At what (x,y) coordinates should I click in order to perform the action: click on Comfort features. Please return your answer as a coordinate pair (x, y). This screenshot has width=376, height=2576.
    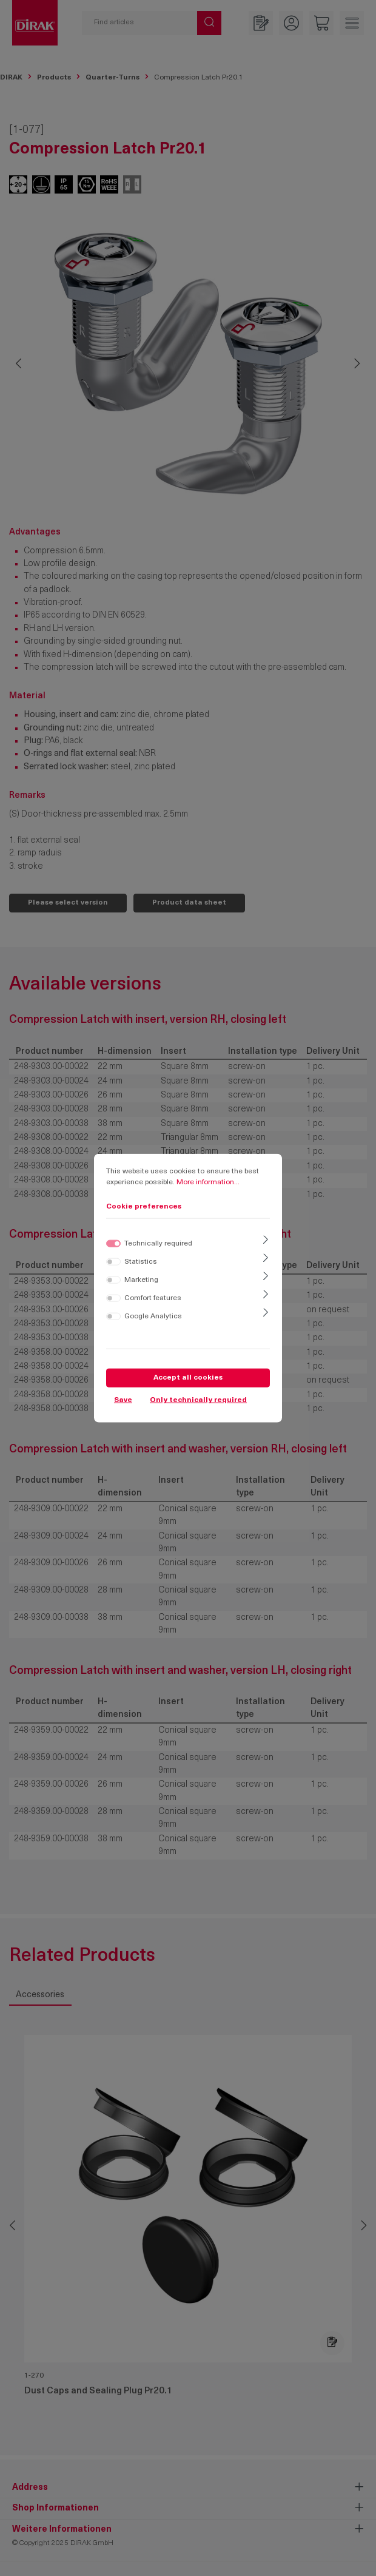
    Looking at the image, I should click on (152, 1297).